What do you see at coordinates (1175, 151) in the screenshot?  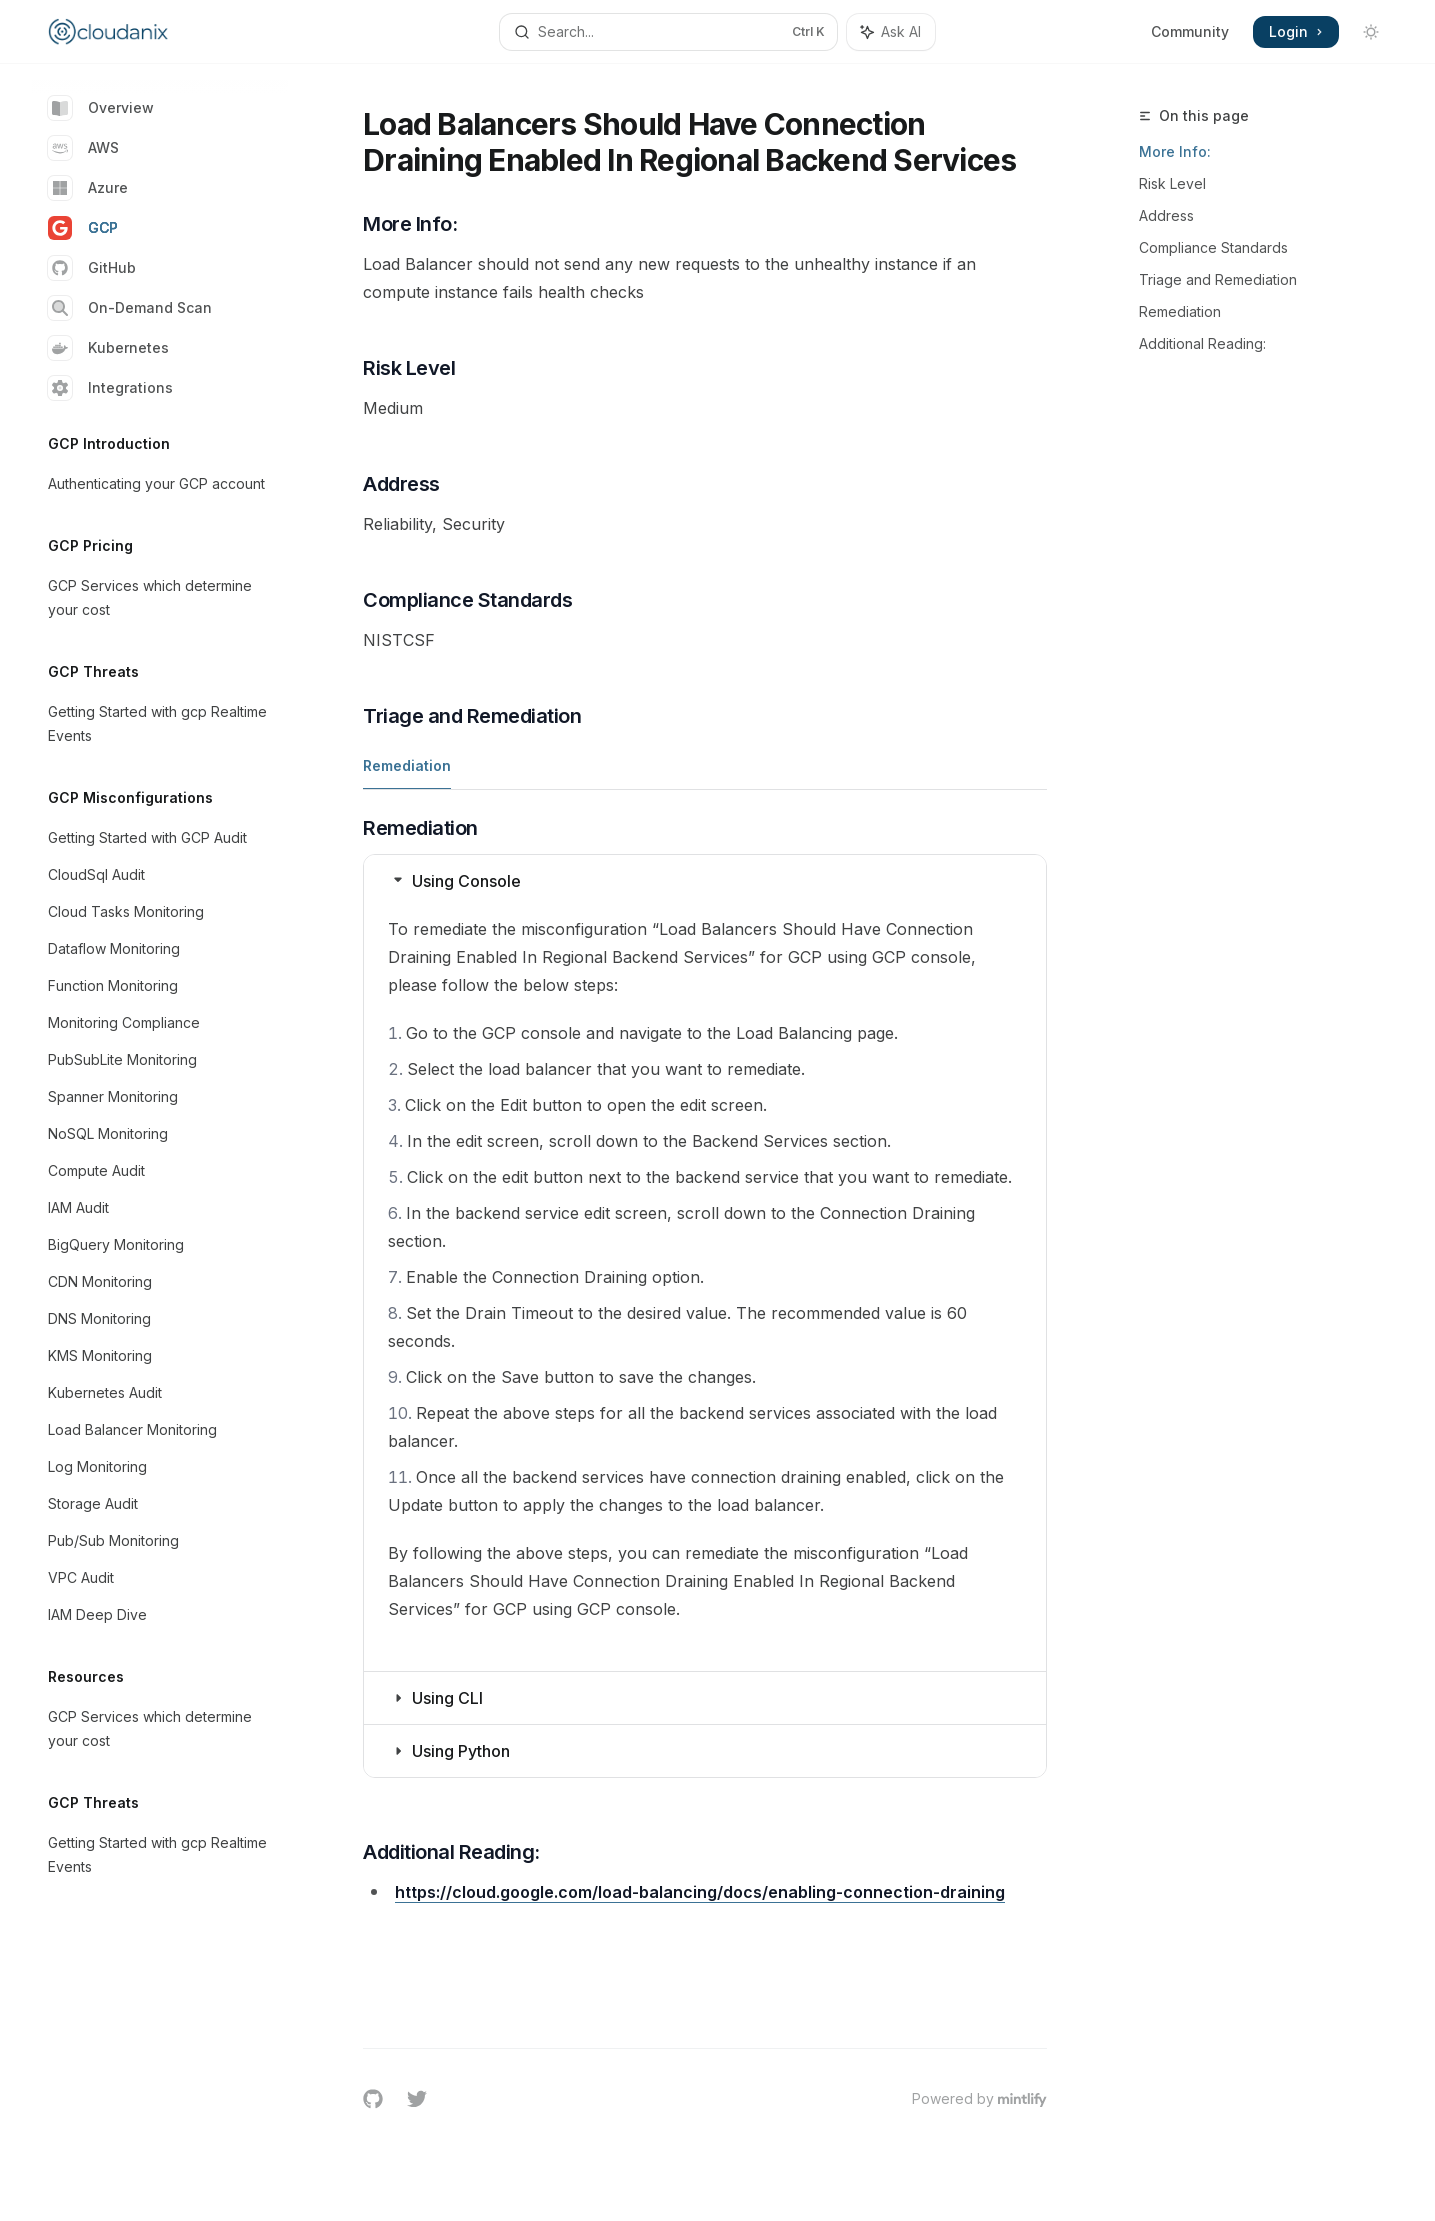 I see `More Info:` at bounding box center [1175, 151].